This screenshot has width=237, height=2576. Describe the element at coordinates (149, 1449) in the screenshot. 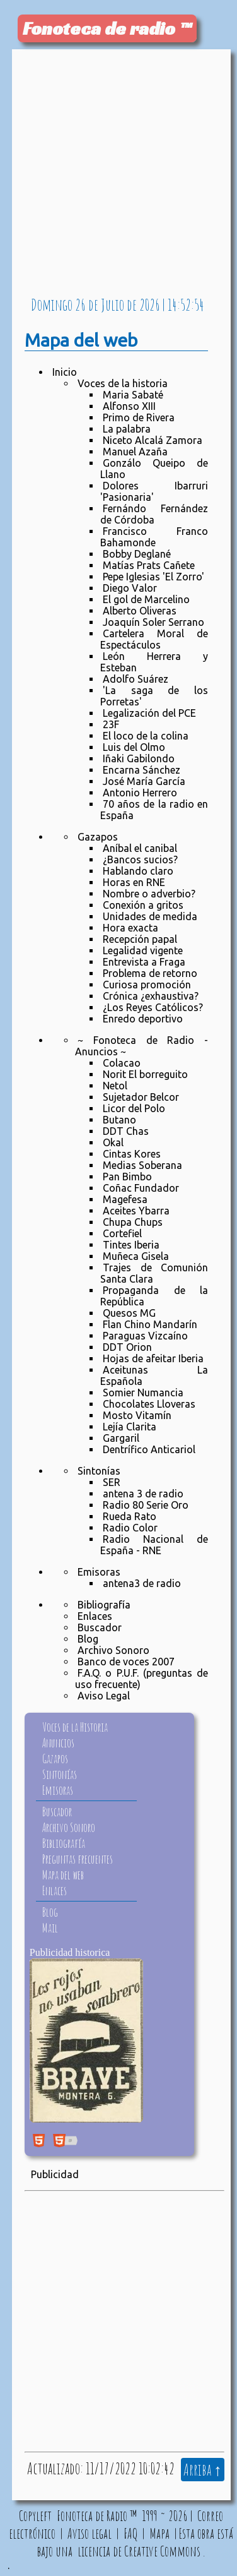

I see `Dentrífico Anticariol` at that location.